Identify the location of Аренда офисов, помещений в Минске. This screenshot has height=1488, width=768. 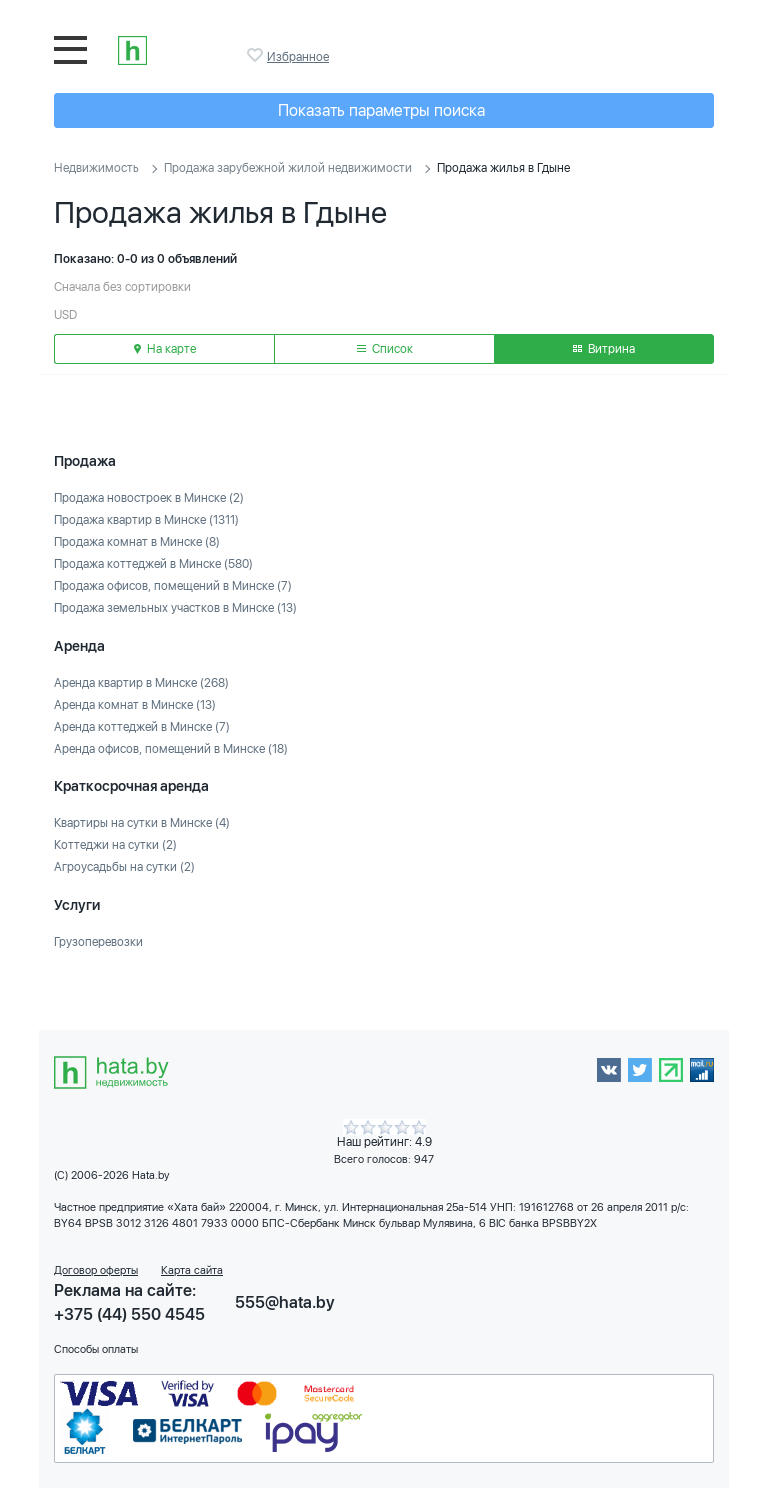
(171, 749).